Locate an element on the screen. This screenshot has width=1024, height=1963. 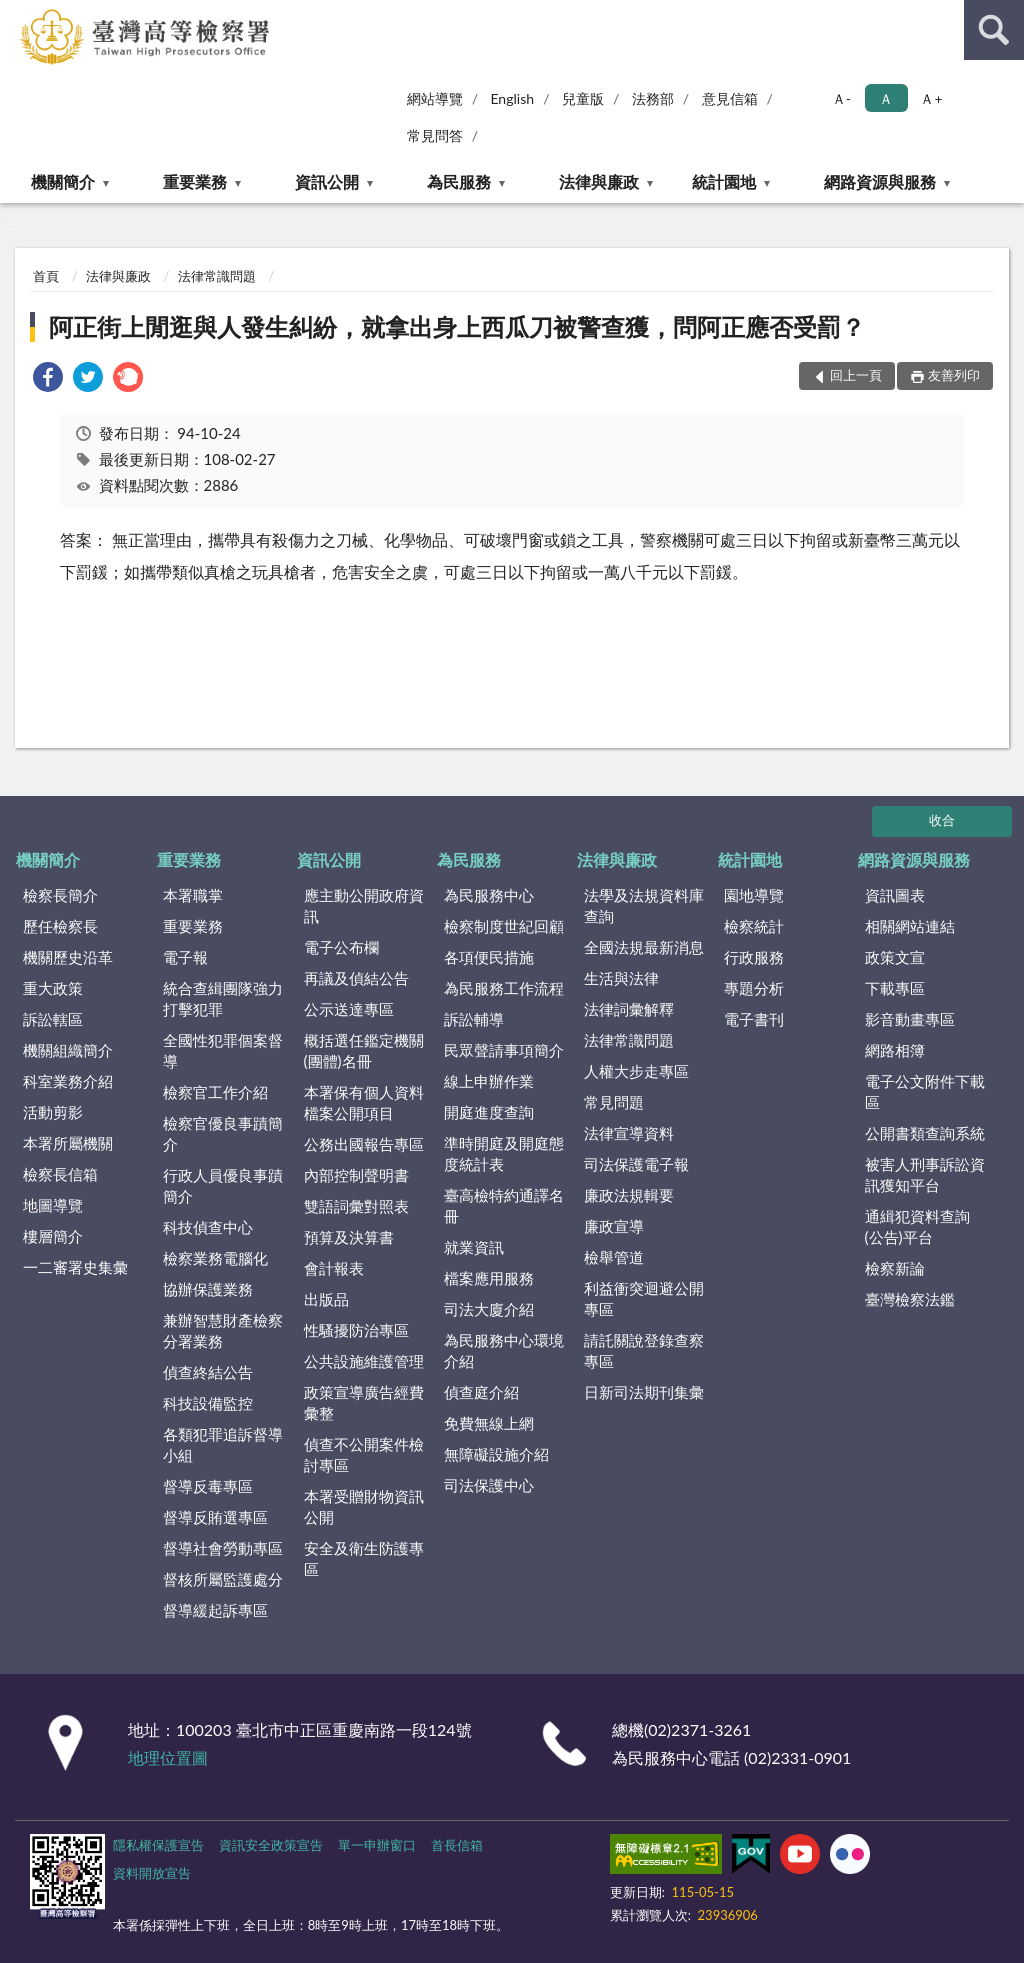
訴訟輔導 is located at coordinates (474, 1019).